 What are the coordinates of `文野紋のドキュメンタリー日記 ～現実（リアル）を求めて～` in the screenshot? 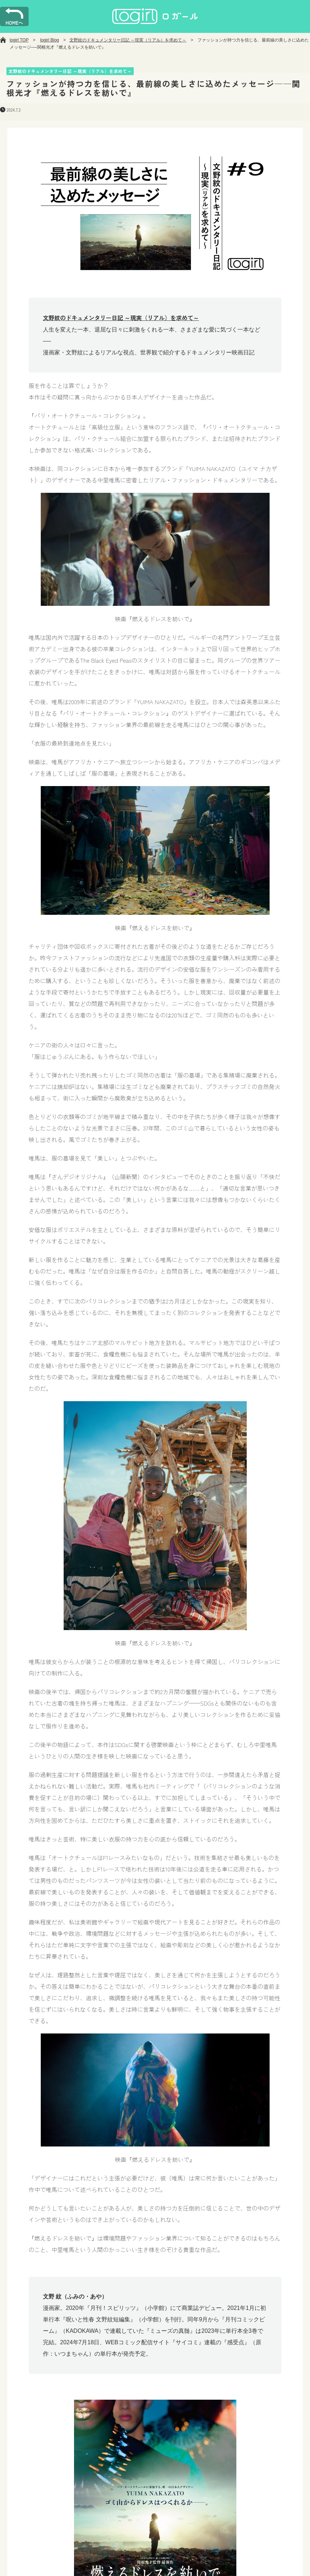 It's located at (127, 40).